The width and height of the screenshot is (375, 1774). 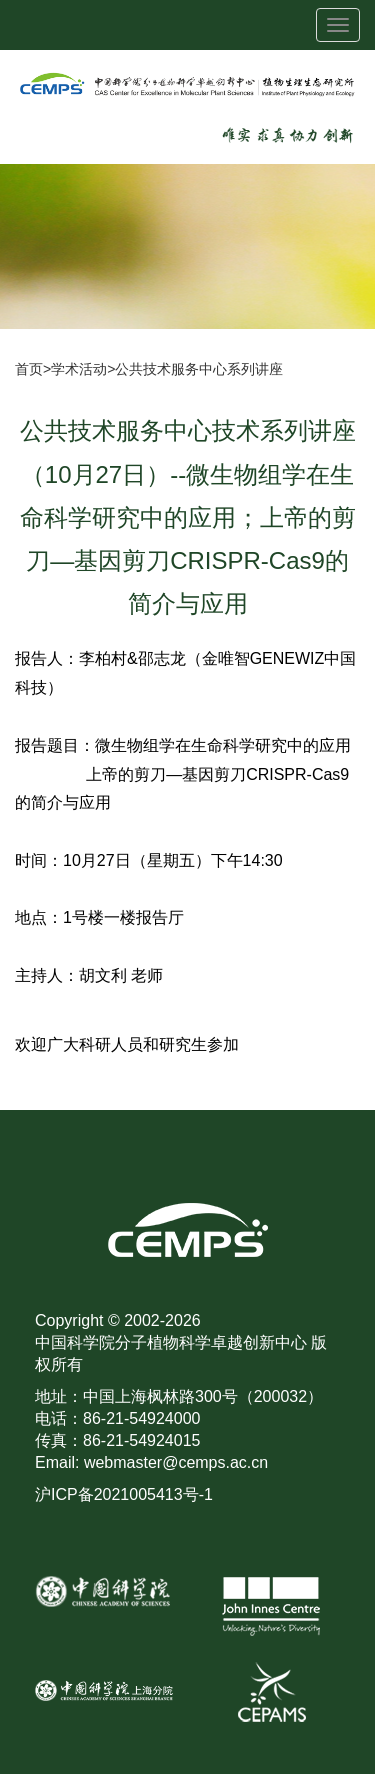 I want to click on 公共技术服务中心系列讲座, so click(x=199, y=369).